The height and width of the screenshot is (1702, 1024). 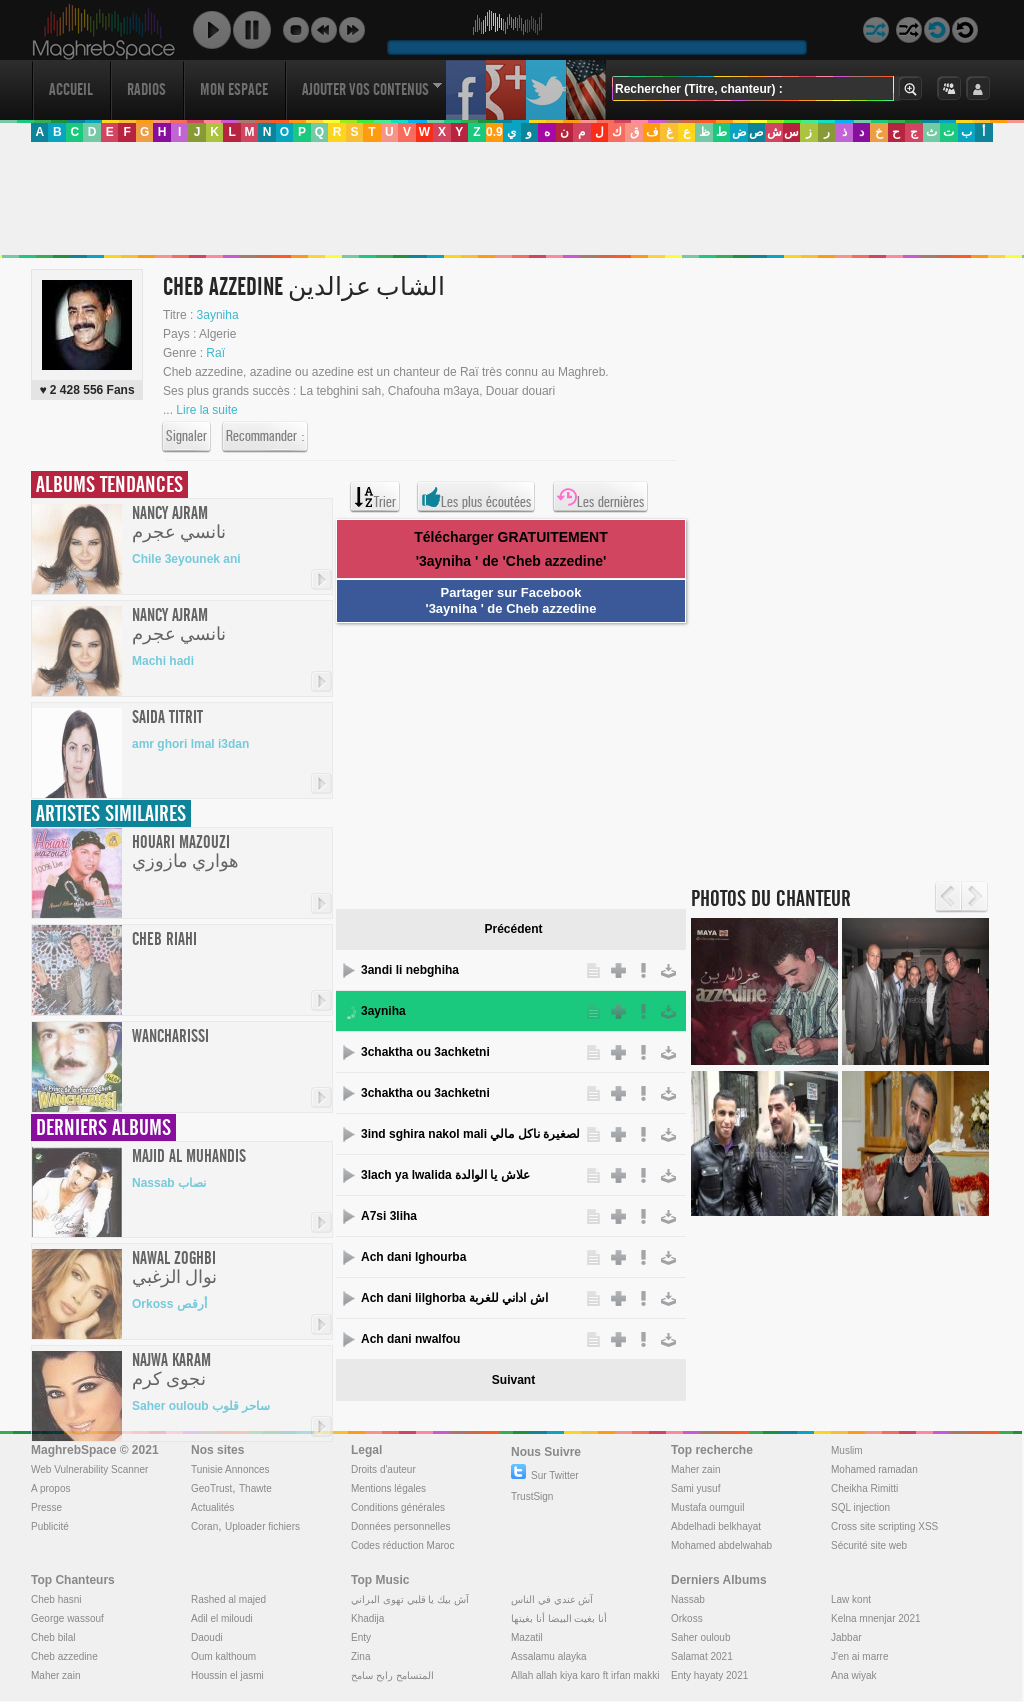 What do you see at coordinates (846, 1637) in the screenshot?
I see `Jabbar` at bounding box center [846, 1637].